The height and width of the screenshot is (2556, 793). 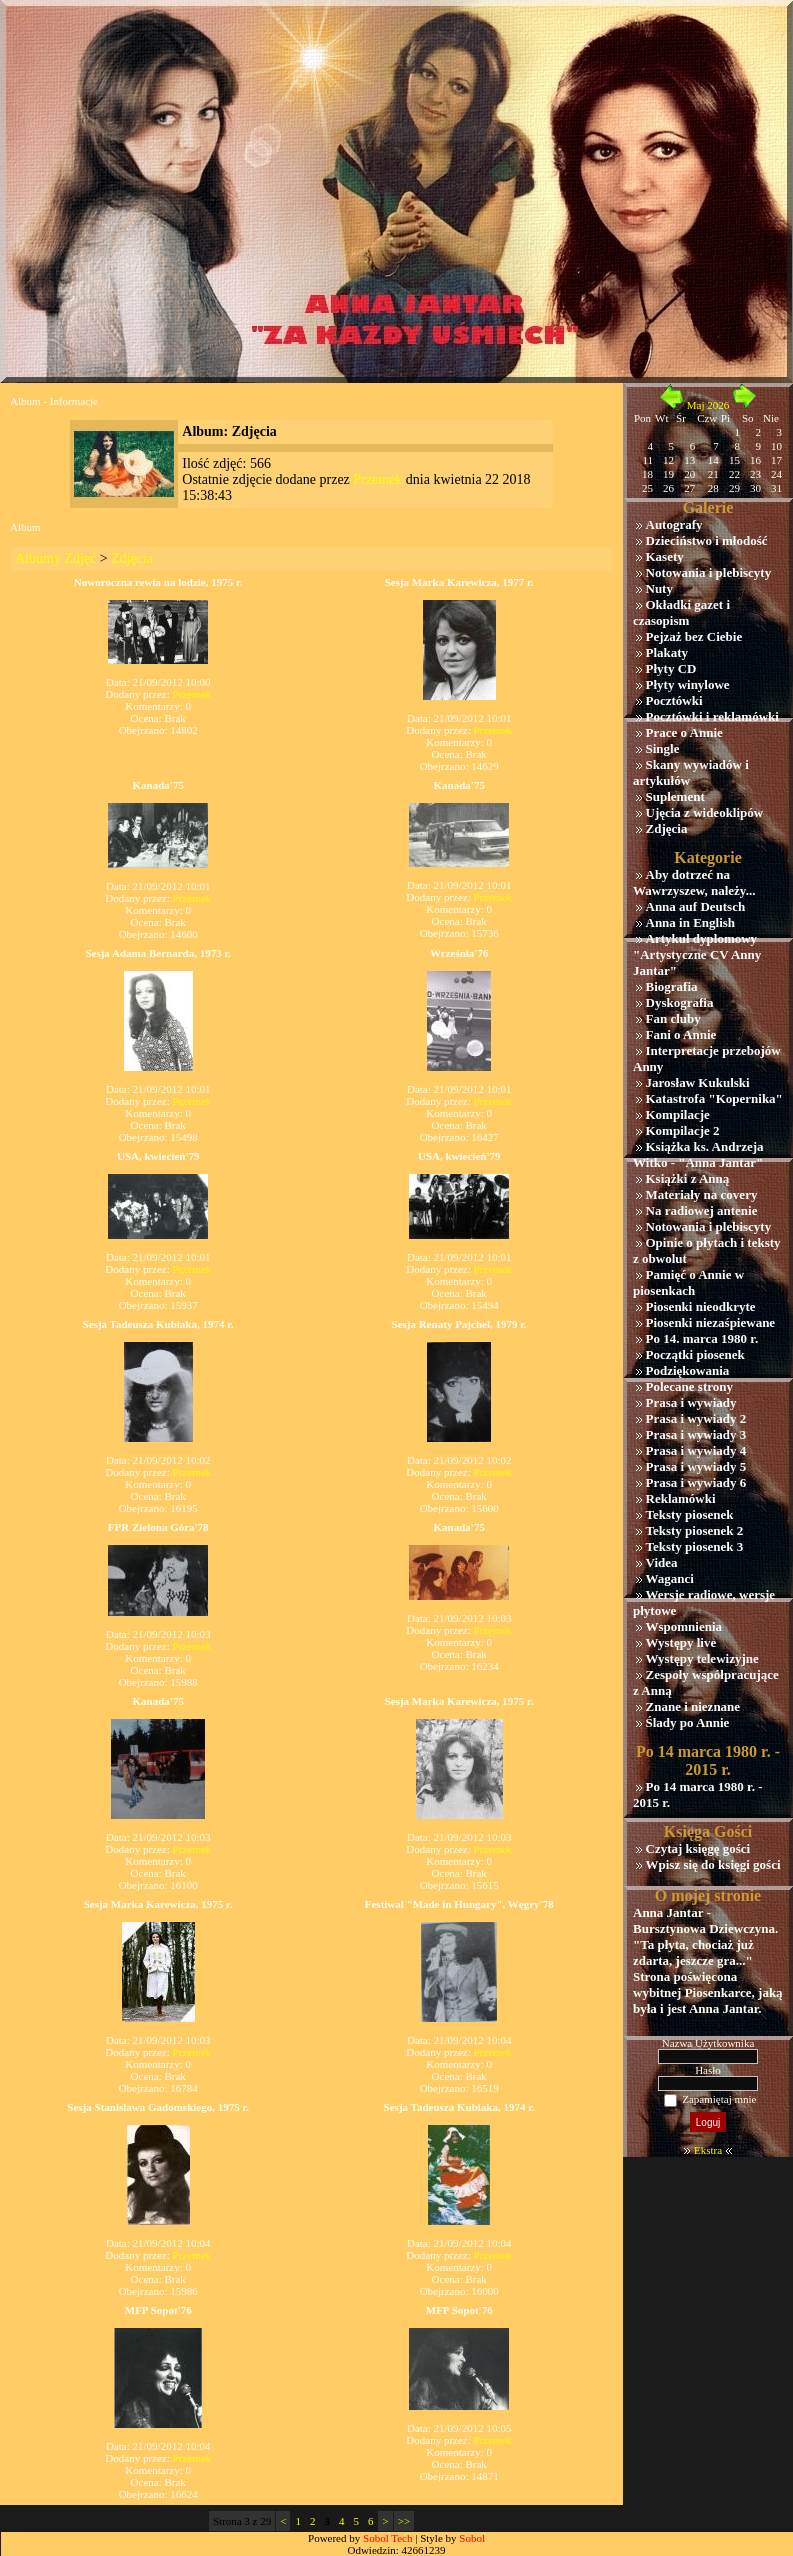 What do you see at coordinates (708, 405) in the screenshot?
I see `Maj 2026` at bounding box center [708, 405].